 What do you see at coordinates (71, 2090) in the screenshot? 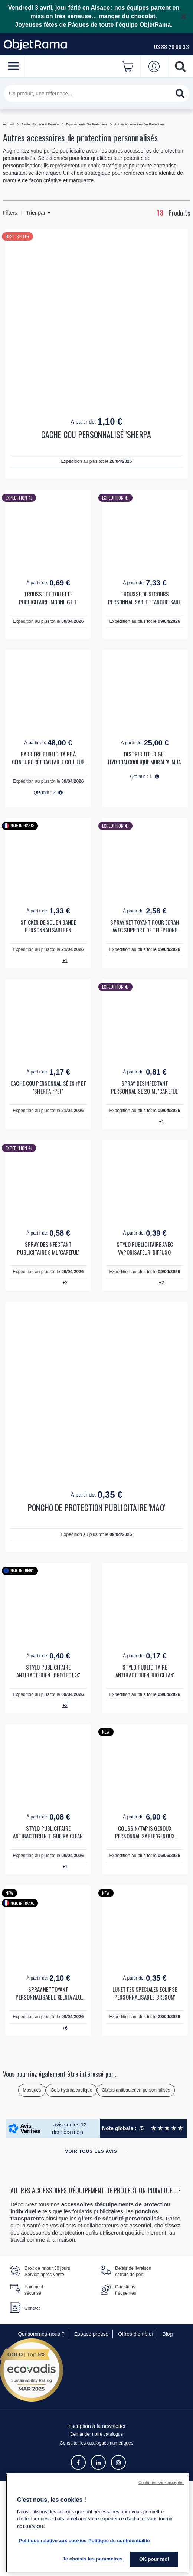
I see `Gels hydroalcoolique` at bounding box center [71, 2090].